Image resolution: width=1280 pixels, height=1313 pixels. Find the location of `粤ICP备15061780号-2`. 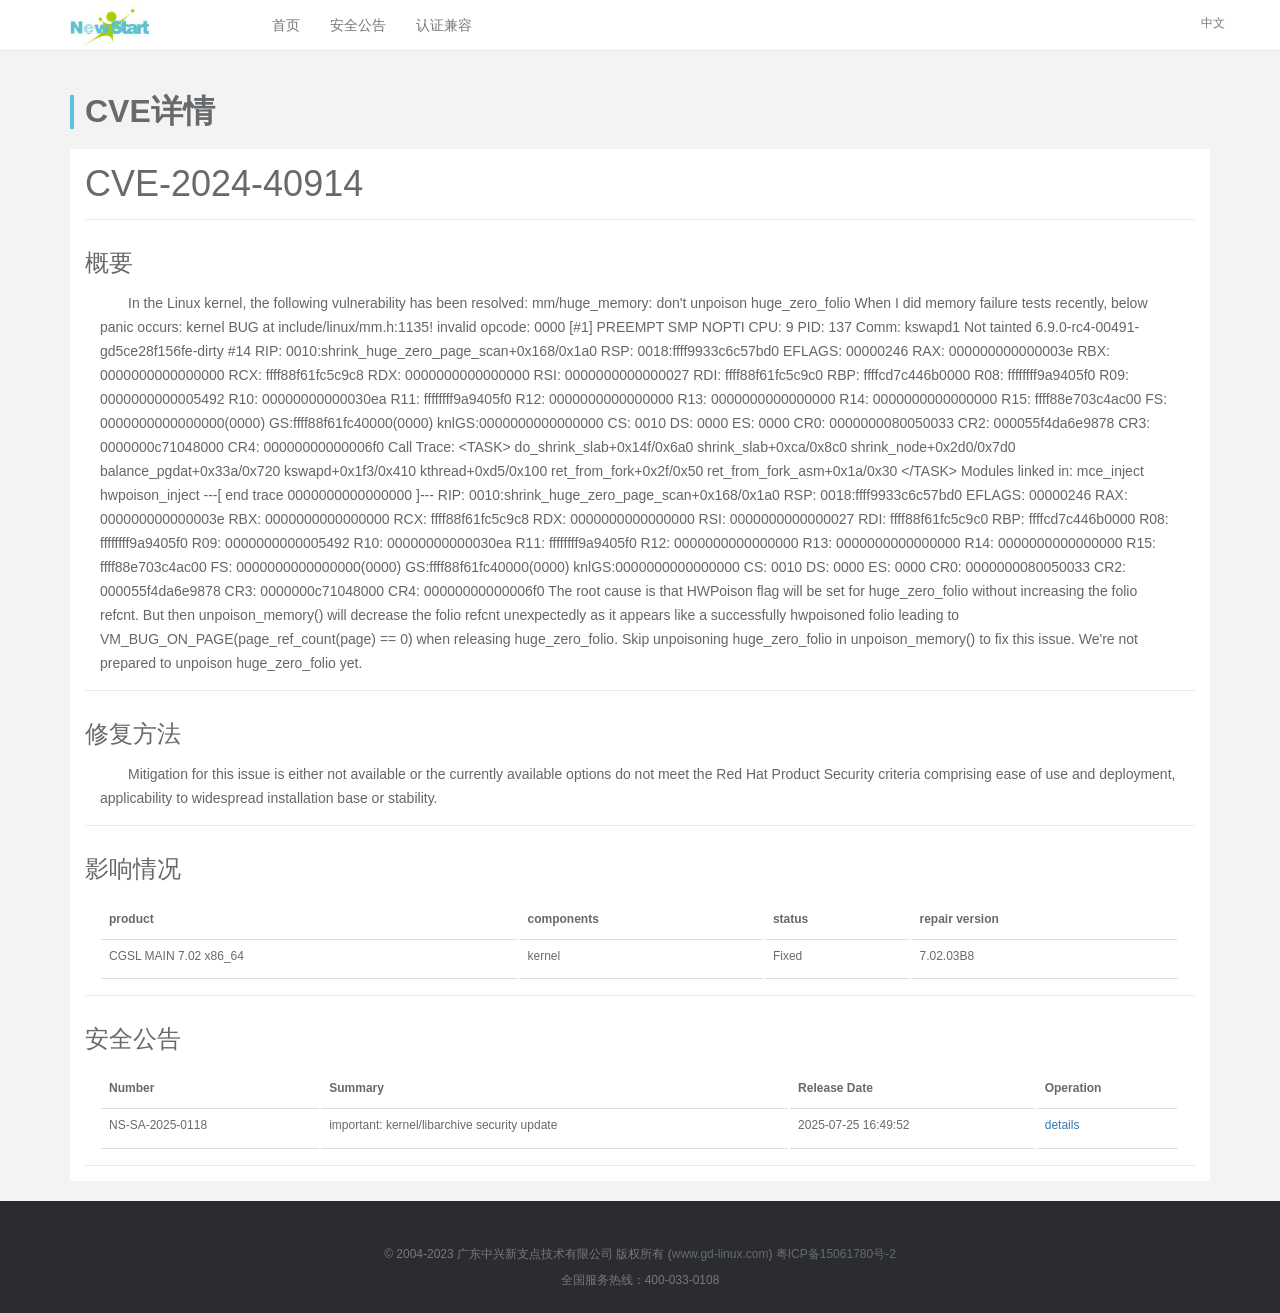

粤ICP备15061780号-2 is located at coordinates (836, 1254).